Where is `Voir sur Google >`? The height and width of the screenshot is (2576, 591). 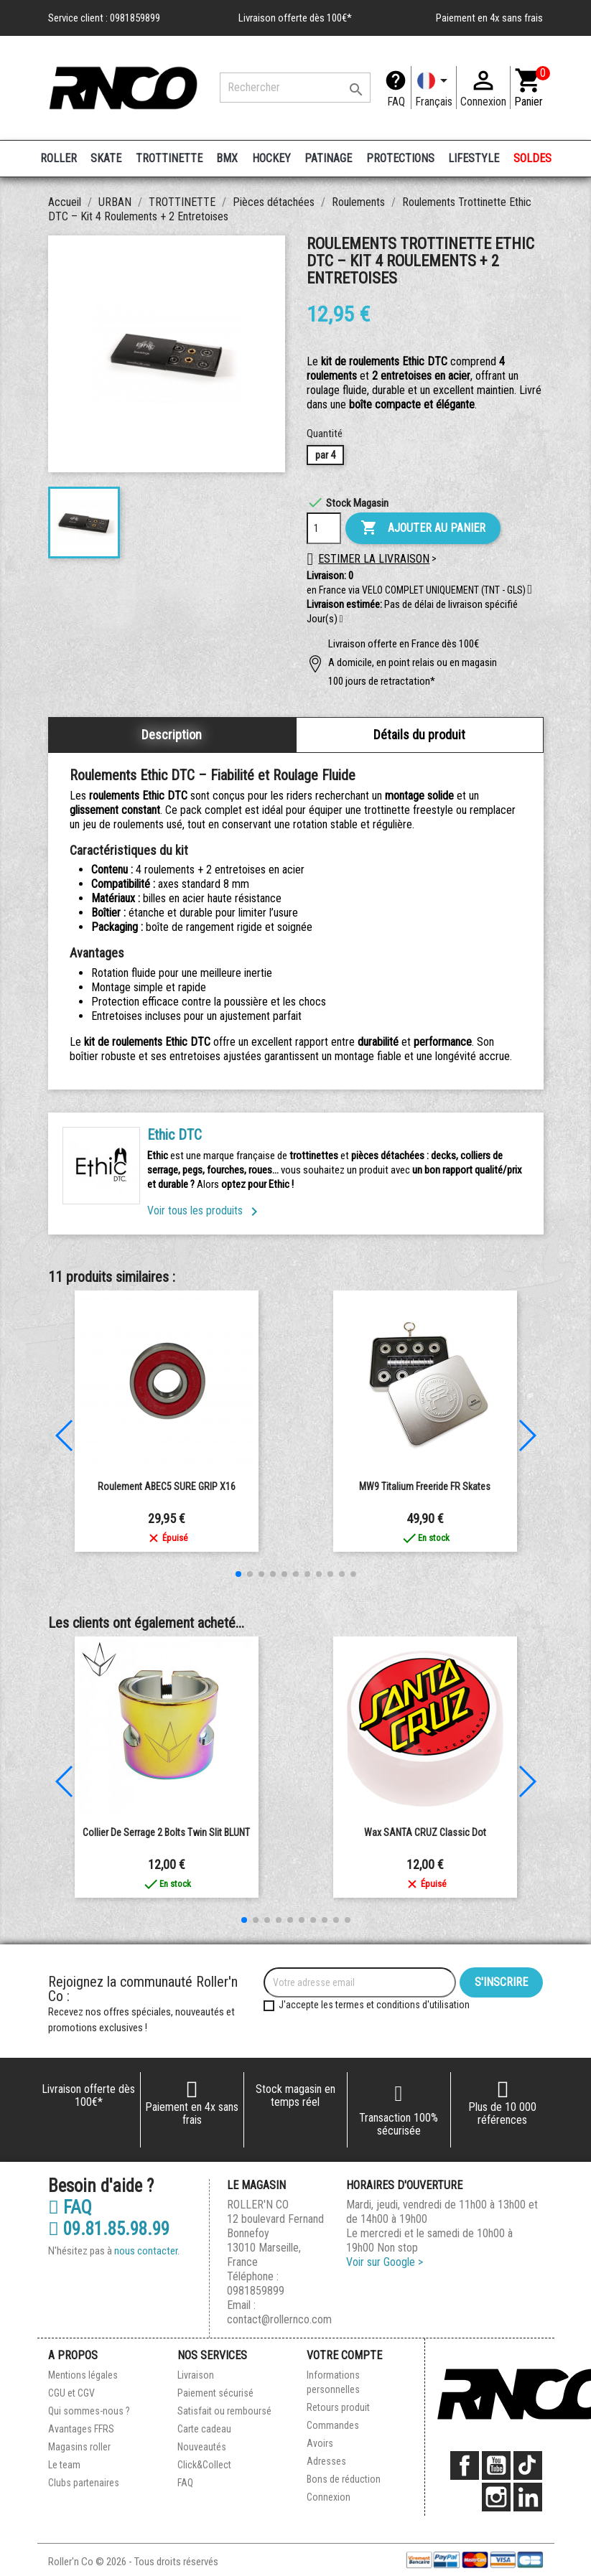
Voir sur Google > is located at coordinates (384, 2262).